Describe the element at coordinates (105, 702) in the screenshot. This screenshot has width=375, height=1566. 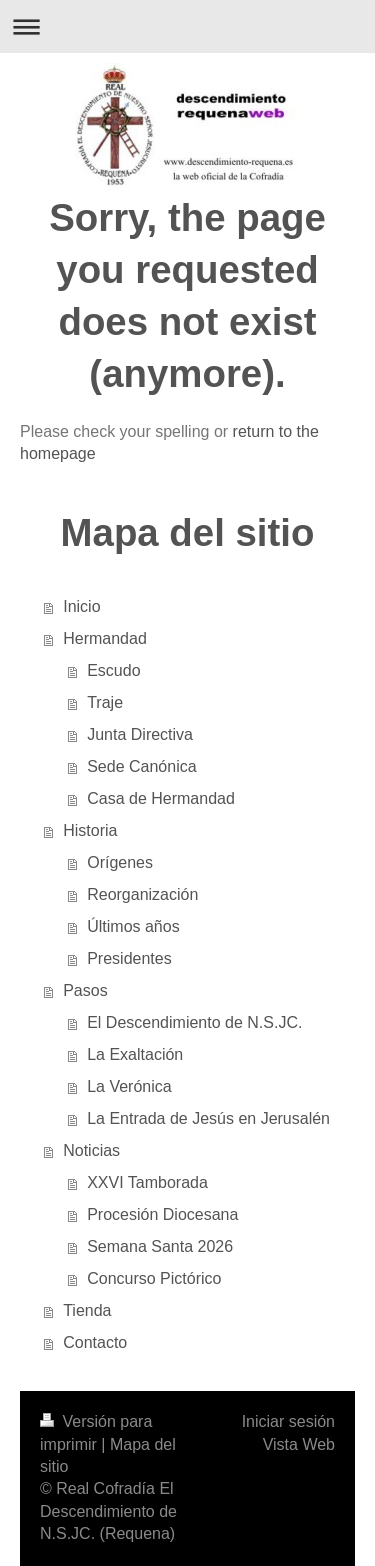
I see `Traje` at that location.